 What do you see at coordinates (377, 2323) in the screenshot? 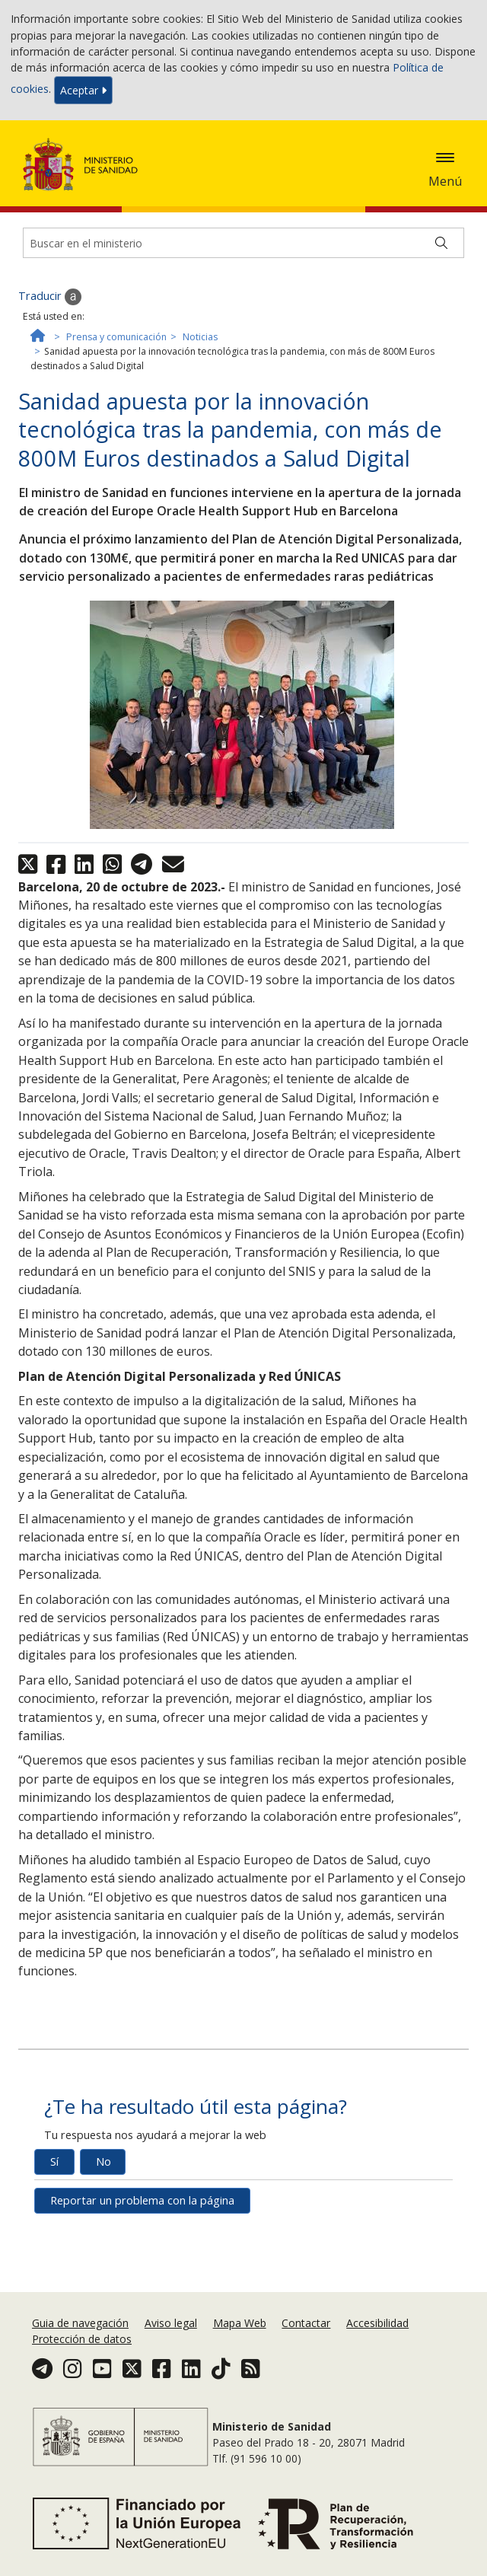
I see `Accesibilidad` at bounding box center [377, 2323].